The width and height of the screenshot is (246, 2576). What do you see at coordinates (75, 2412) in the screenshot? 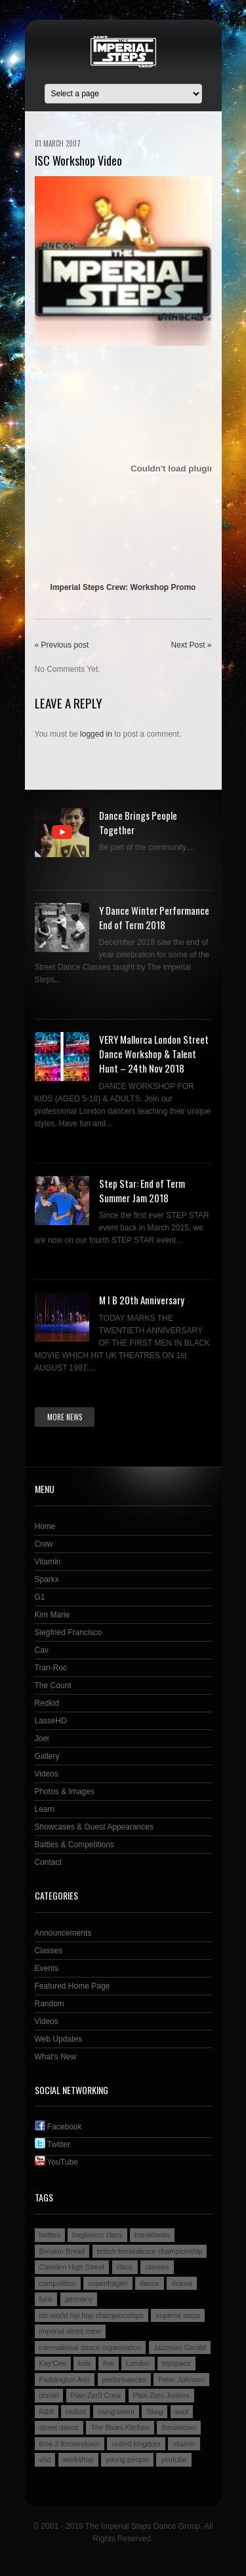
I see `redkid [redkid (2 items)]` at bounding box center [75, 2412].